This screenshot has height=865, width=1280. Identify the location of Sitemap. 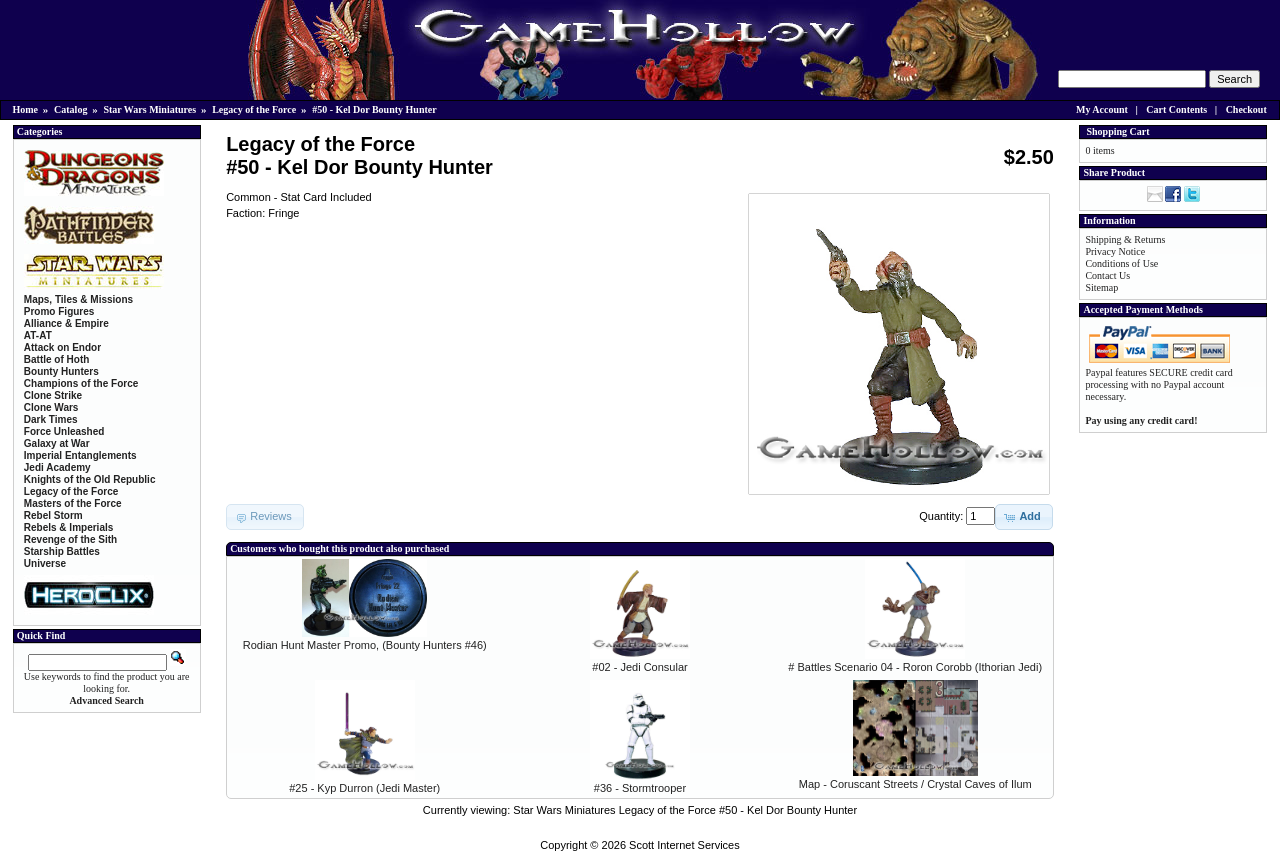
(1101, 287).